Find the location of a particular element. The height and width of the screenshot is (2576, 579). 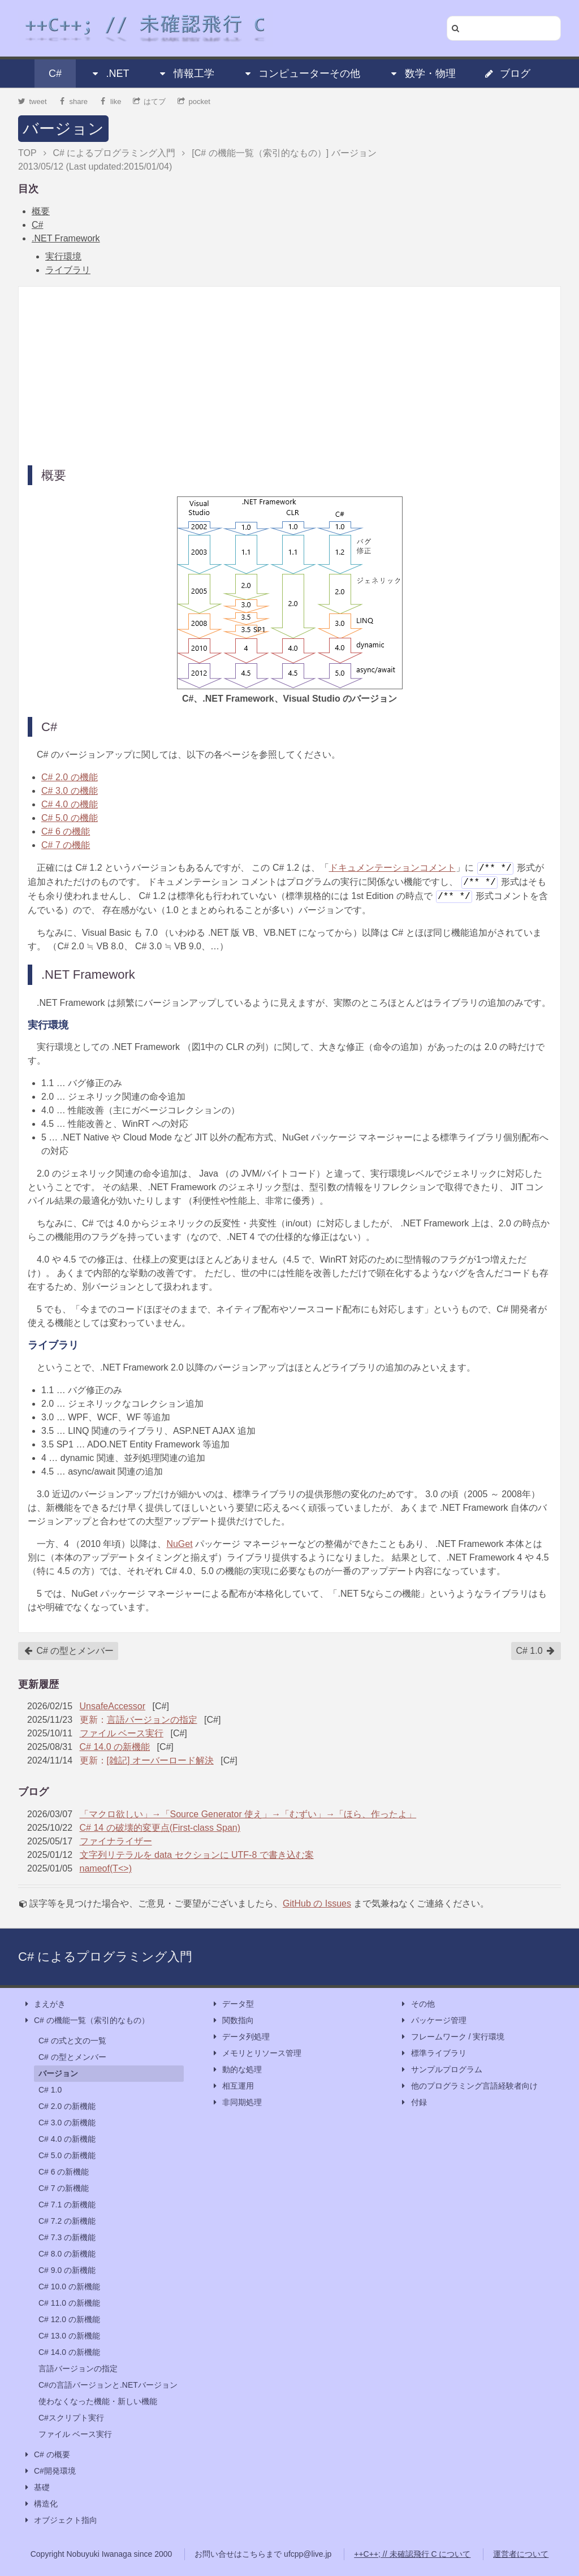

概要 is located at coordinates (41, 211).